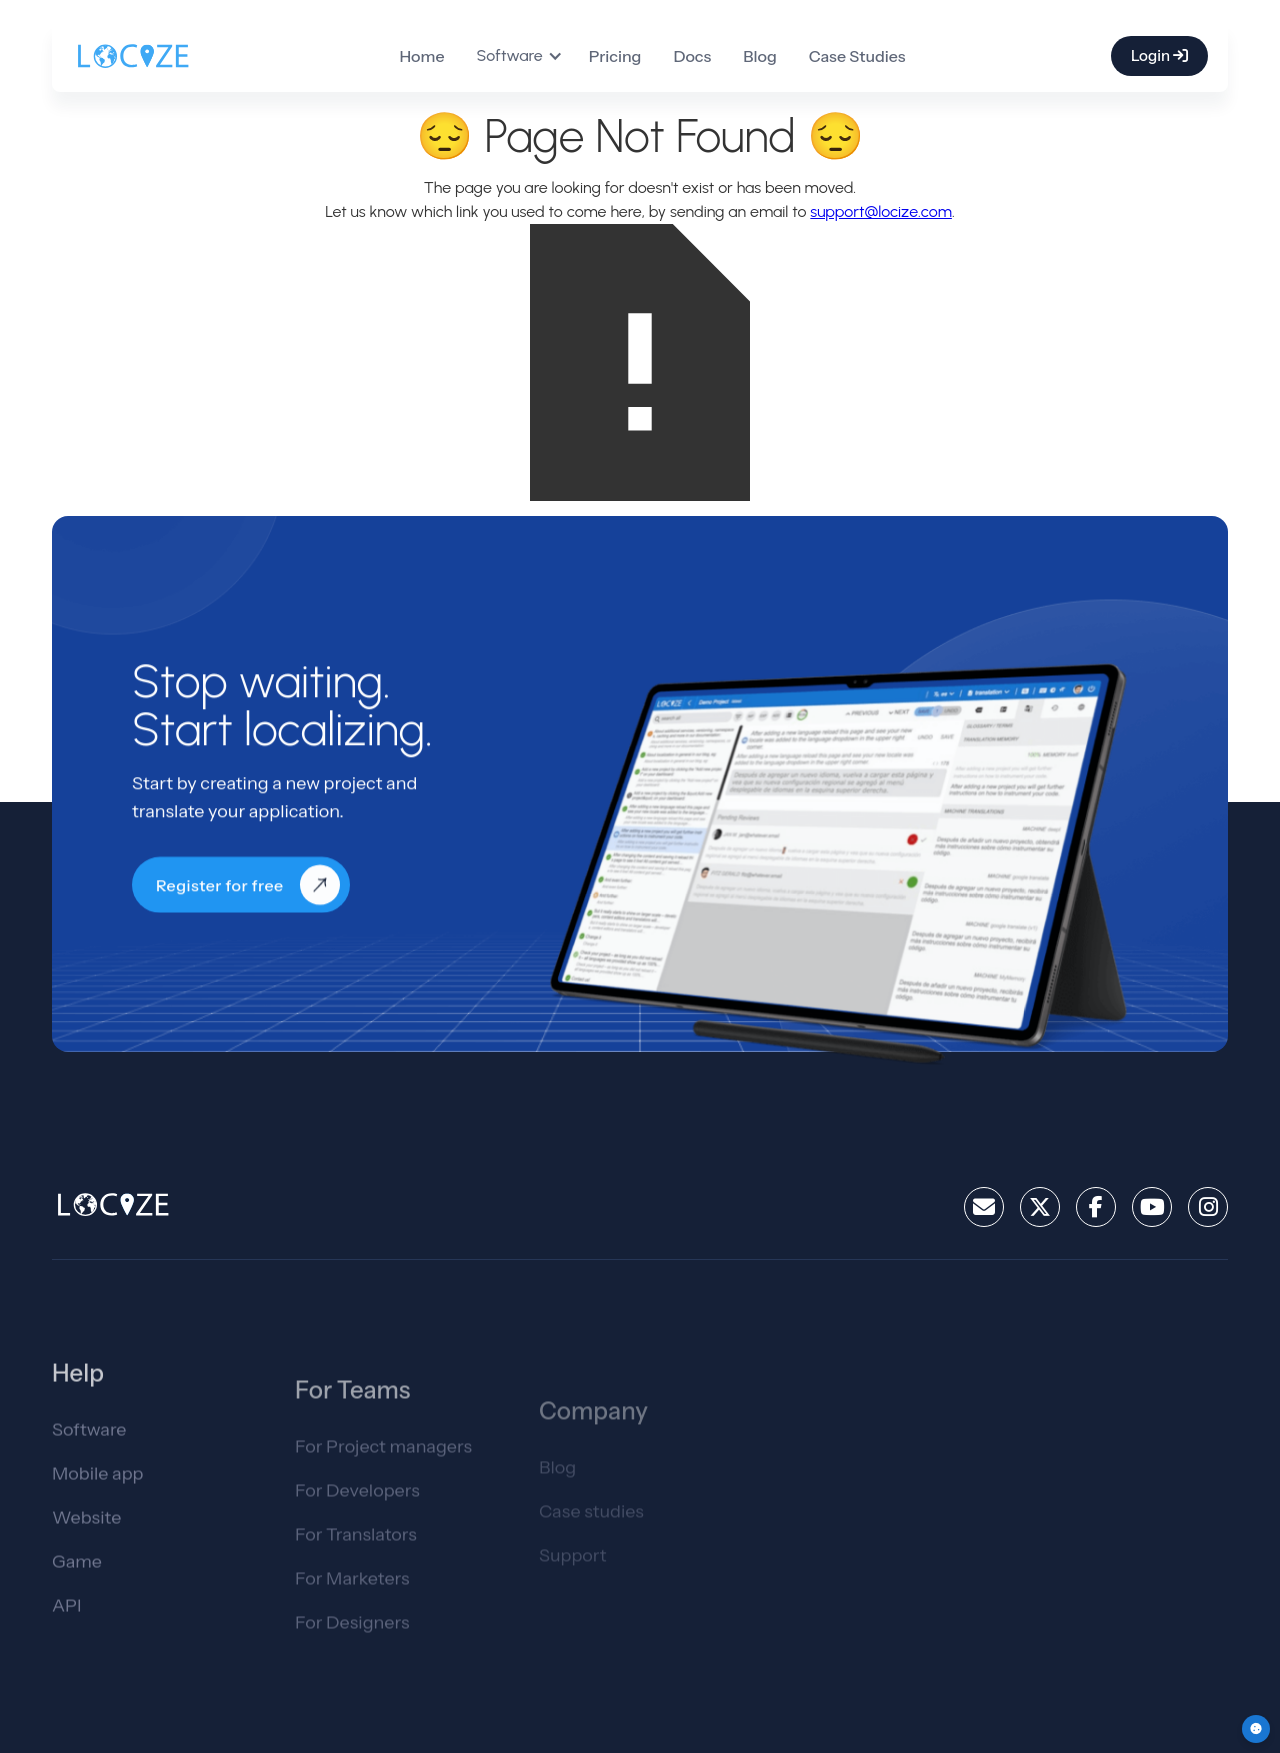 The height and width of the screenshot is (1753, 1280). I want to click on For Developers, so click(357, 1510).